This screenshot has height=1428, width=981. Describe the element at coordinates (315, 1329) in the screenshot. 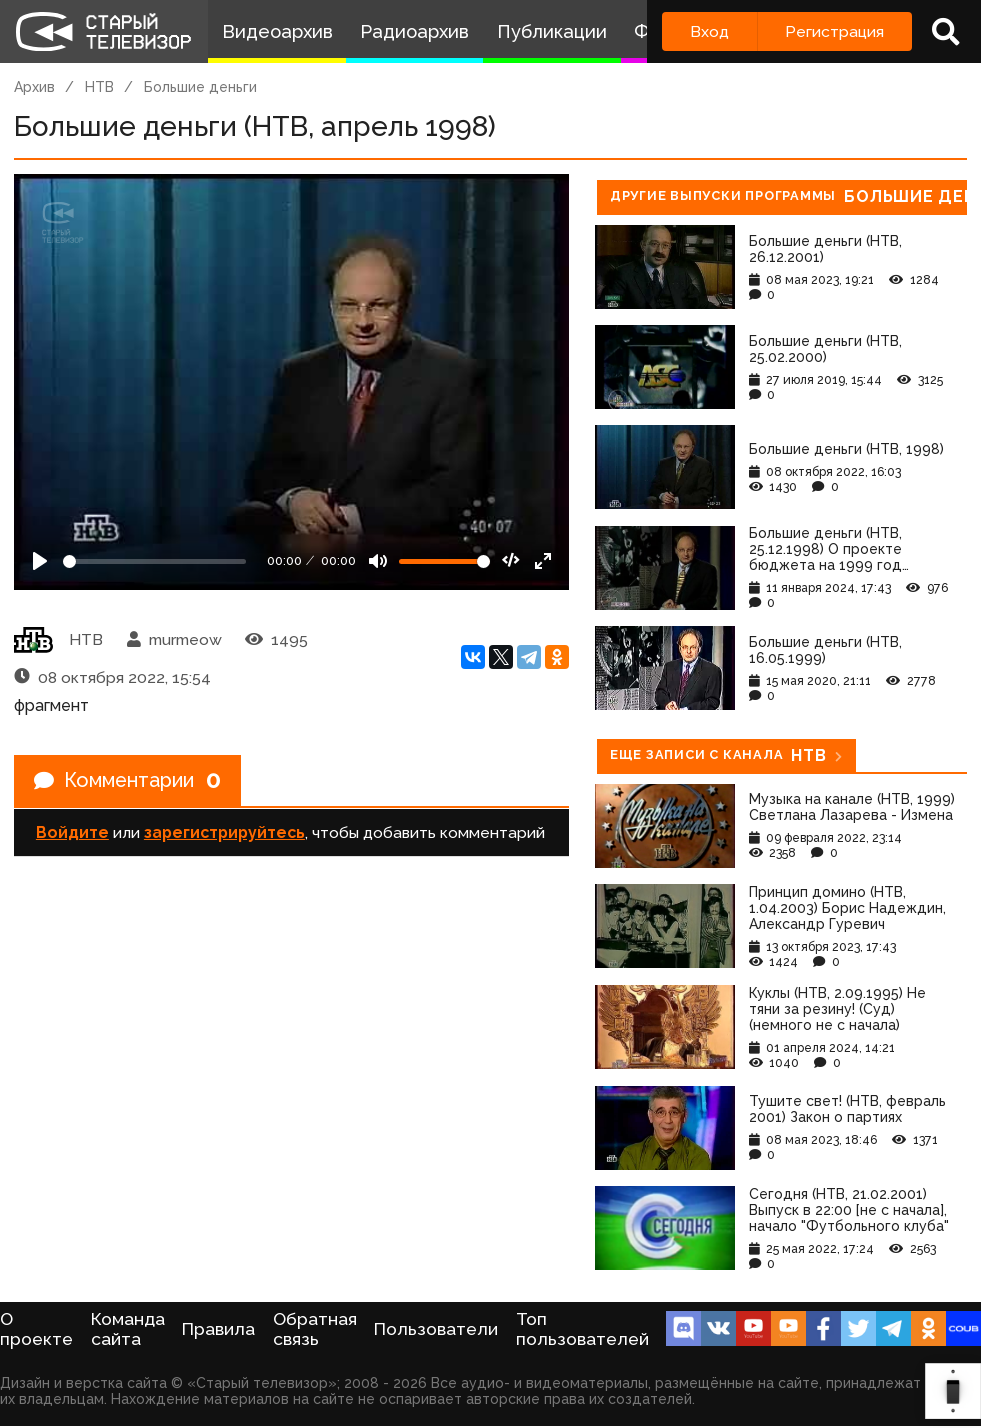

I see `Обратная связь` at that location.